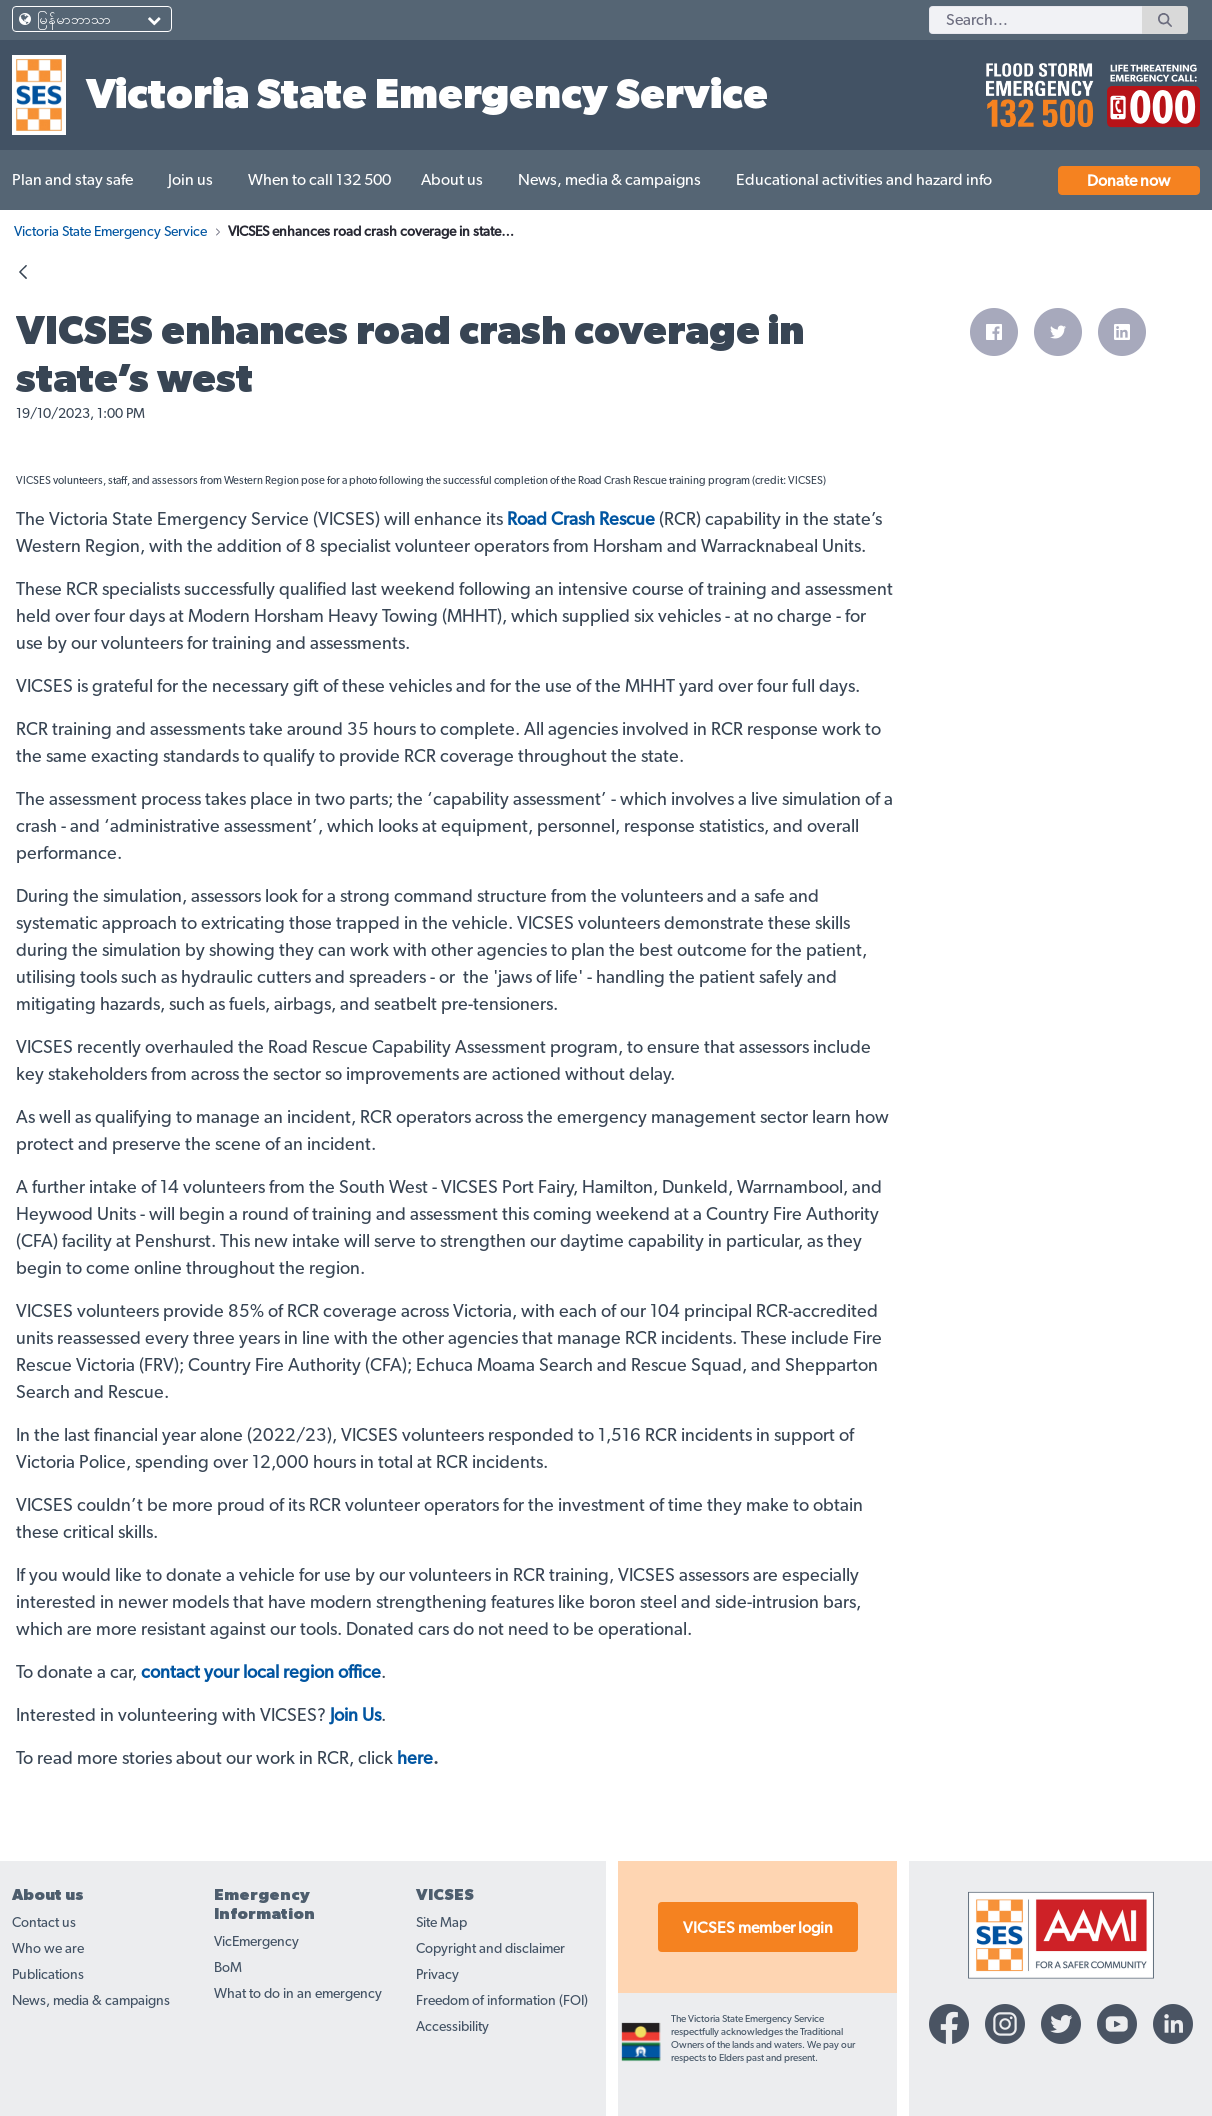  Describe the element at coordinates (44, 1923) in the screenshot. I see `Contact us` at that location.